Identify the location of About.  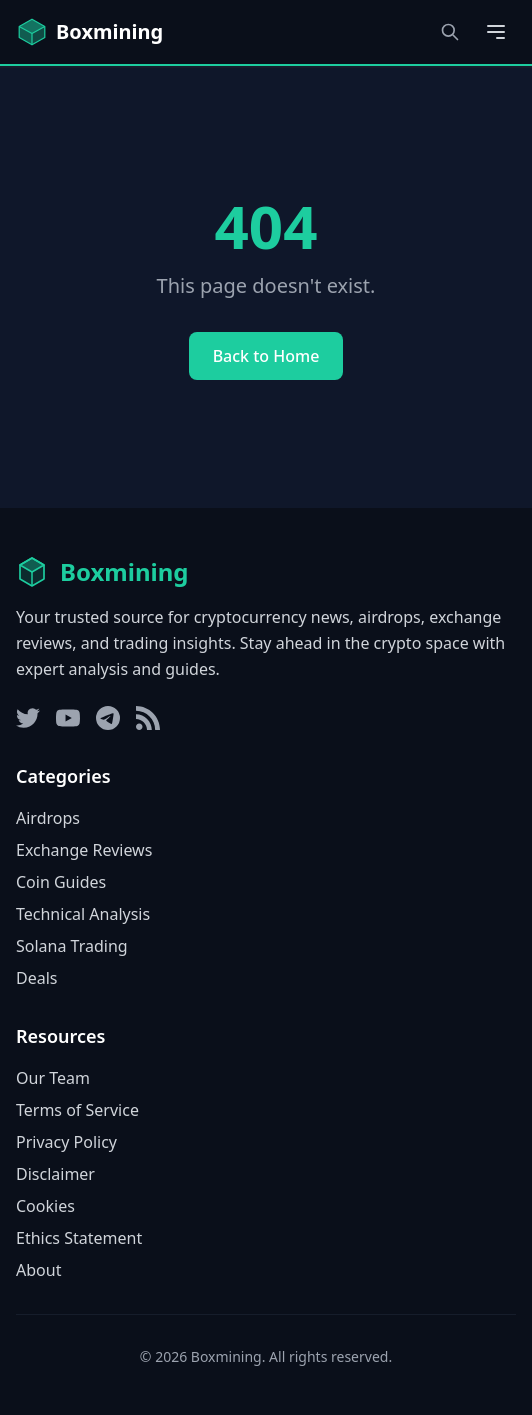
(38, 1270).